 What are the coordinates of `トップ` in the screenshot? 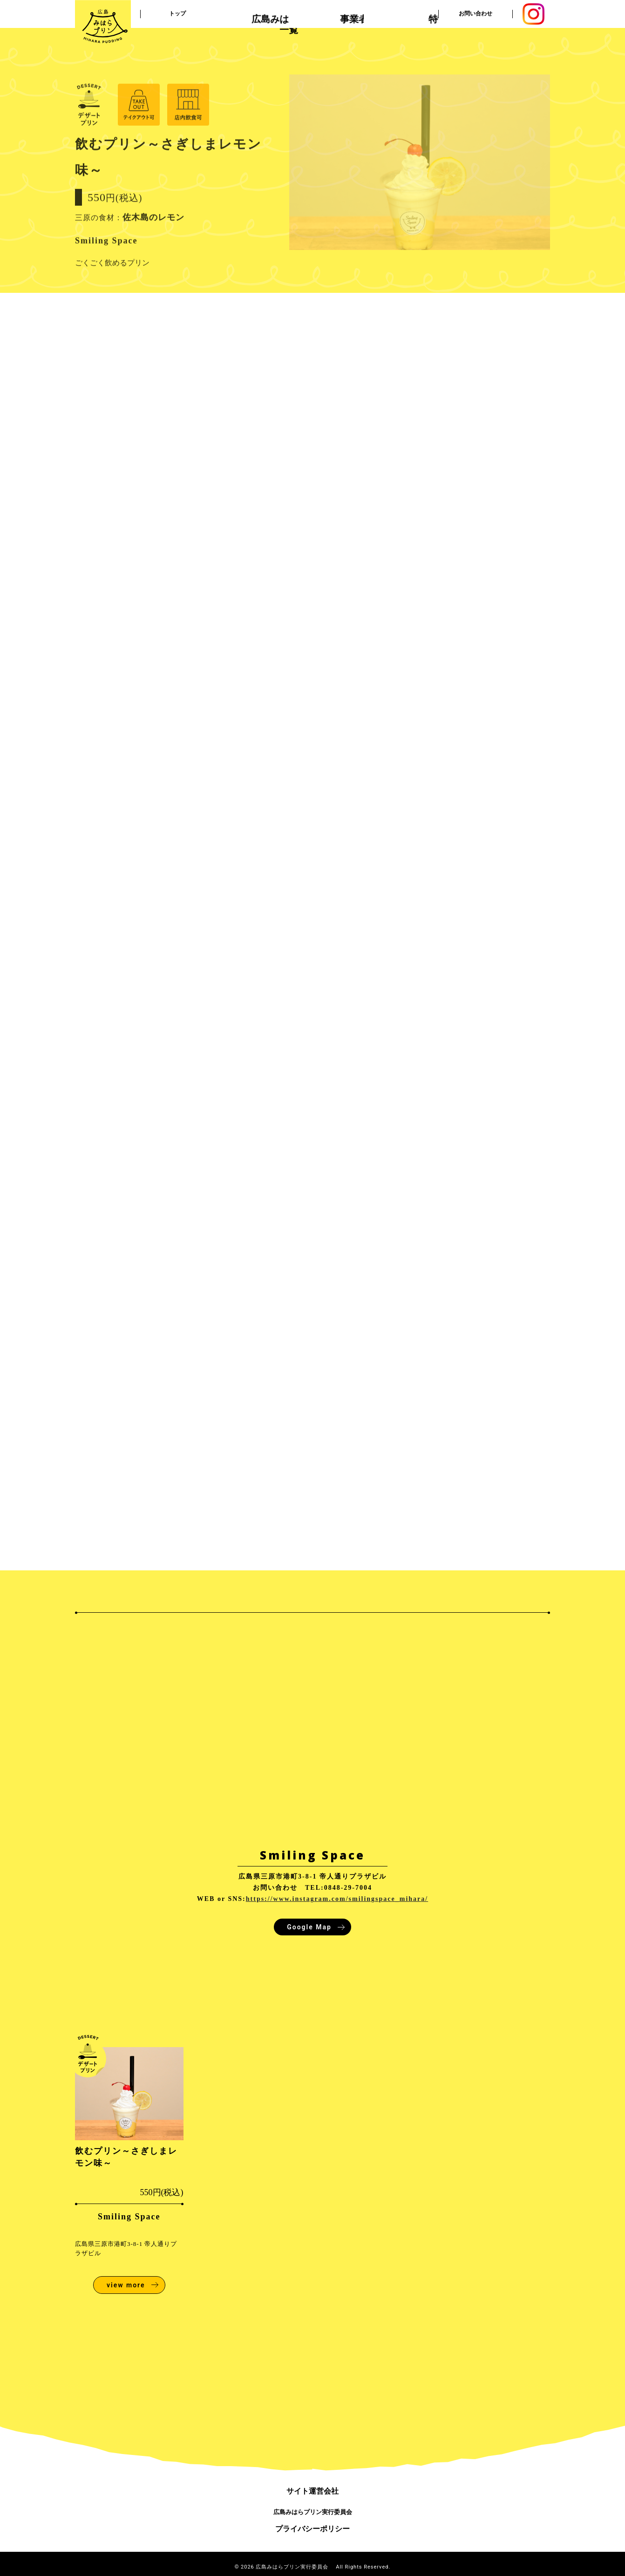 It's located at (177, 13).